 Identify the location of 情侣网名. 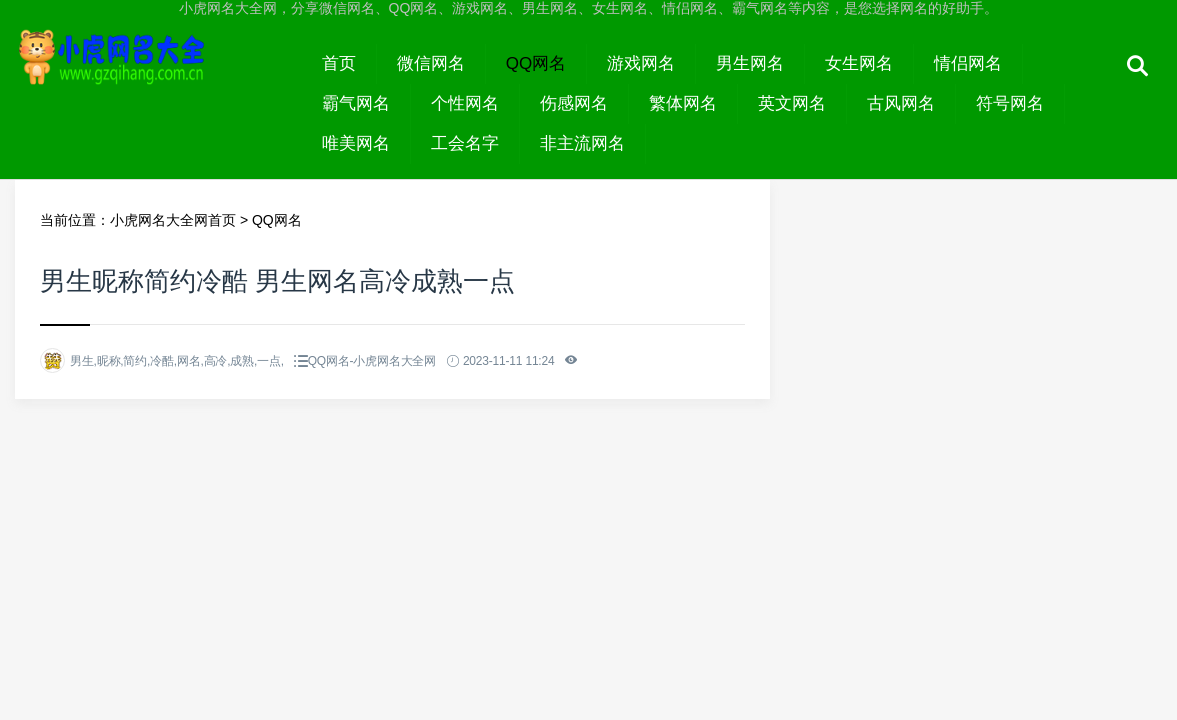
(968, 63).